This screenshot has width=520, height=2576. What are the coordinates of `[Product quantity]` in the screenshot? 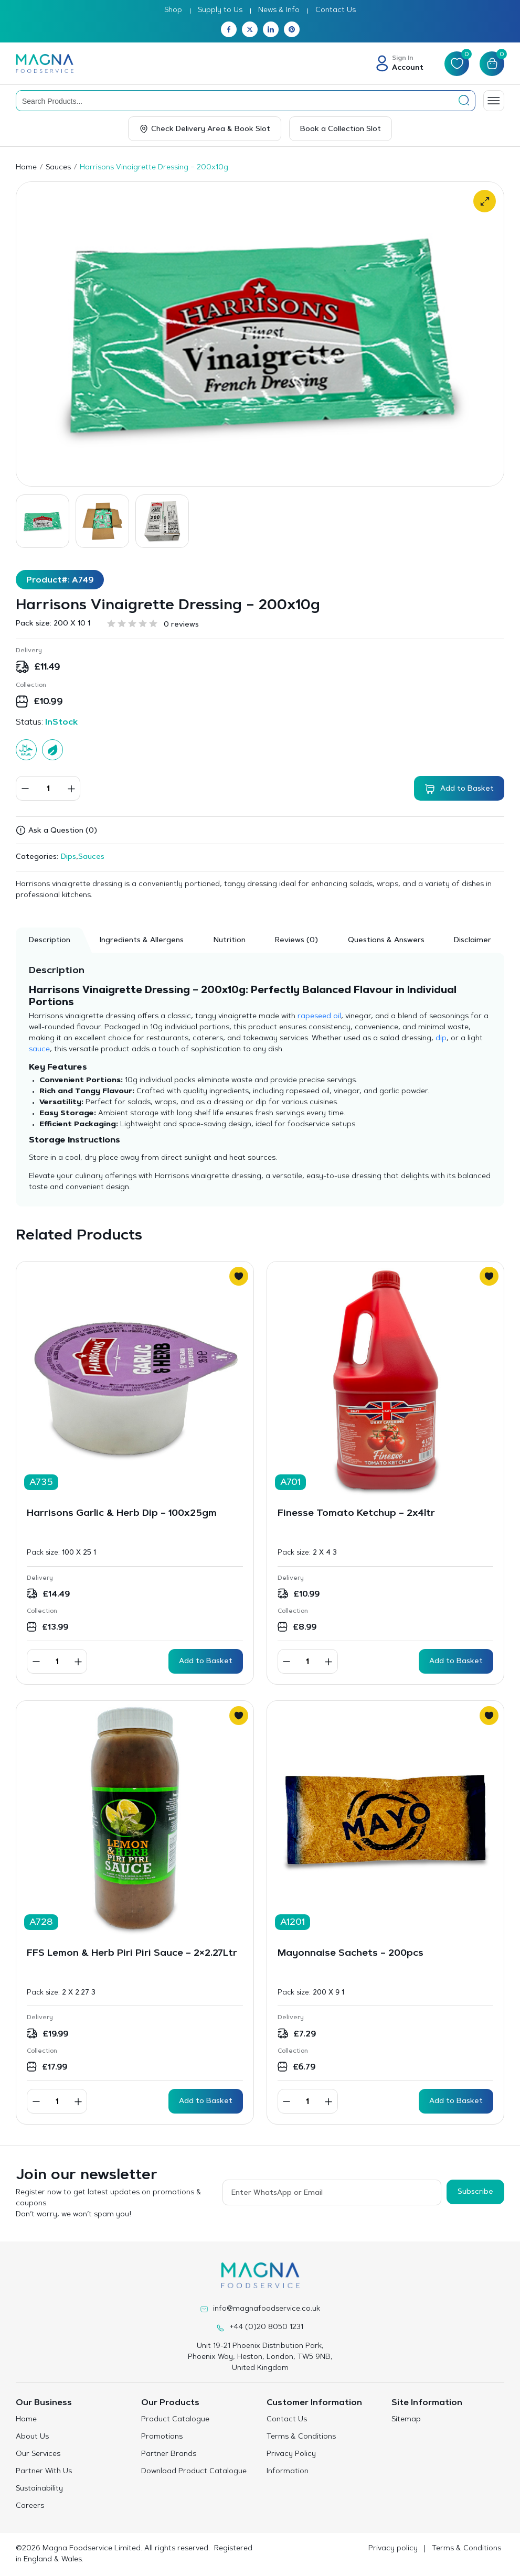 It's located at (48, 788).